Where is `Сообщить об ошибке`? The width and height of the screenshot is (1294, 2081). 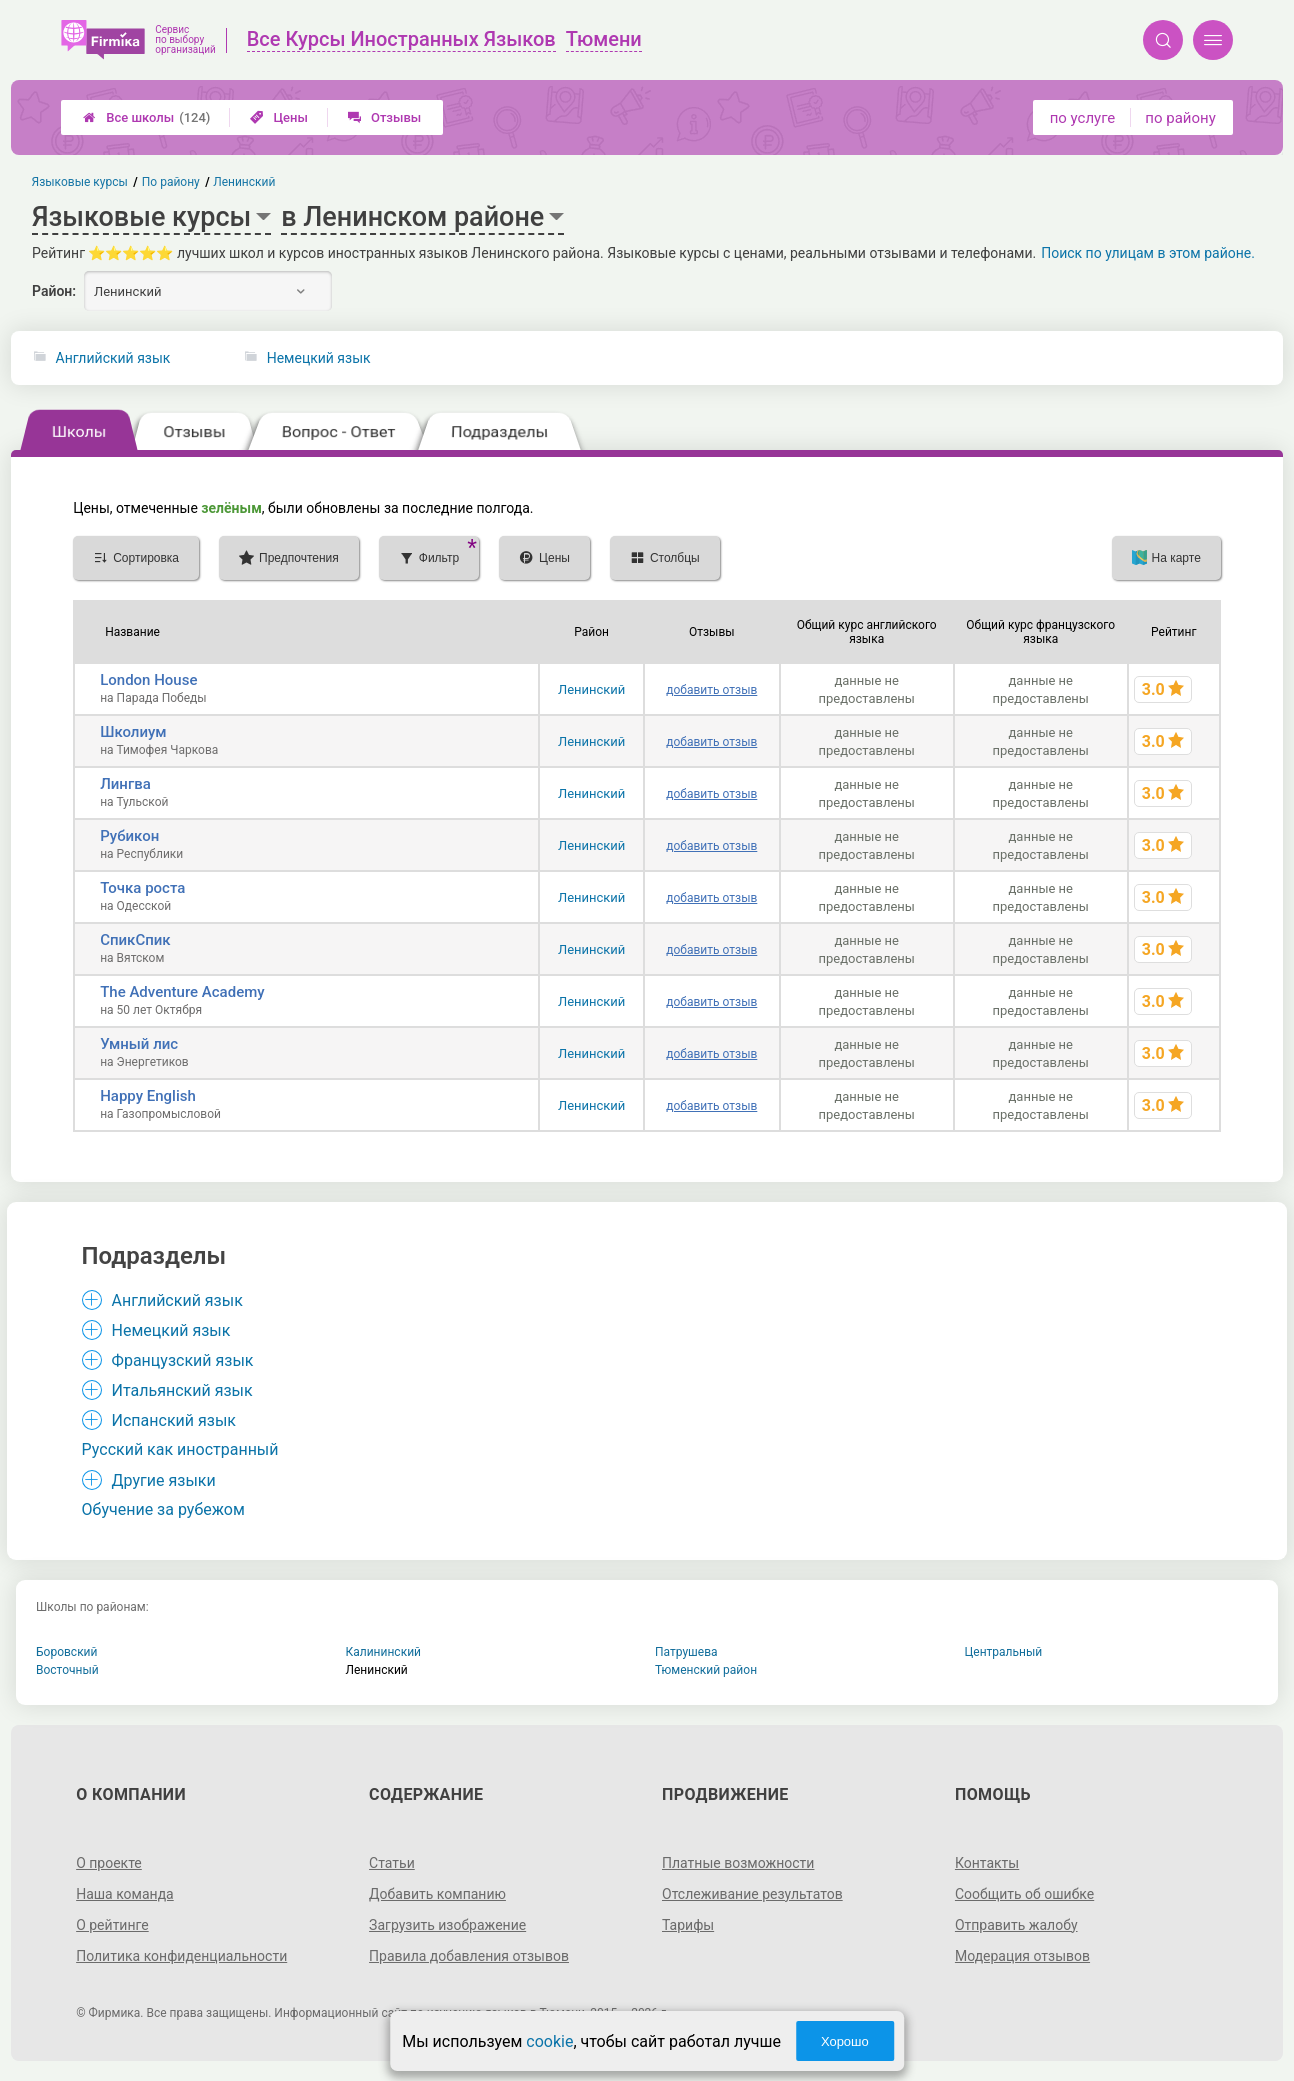
Сообщить об ошибке is located at coordinates (1024, 1894).